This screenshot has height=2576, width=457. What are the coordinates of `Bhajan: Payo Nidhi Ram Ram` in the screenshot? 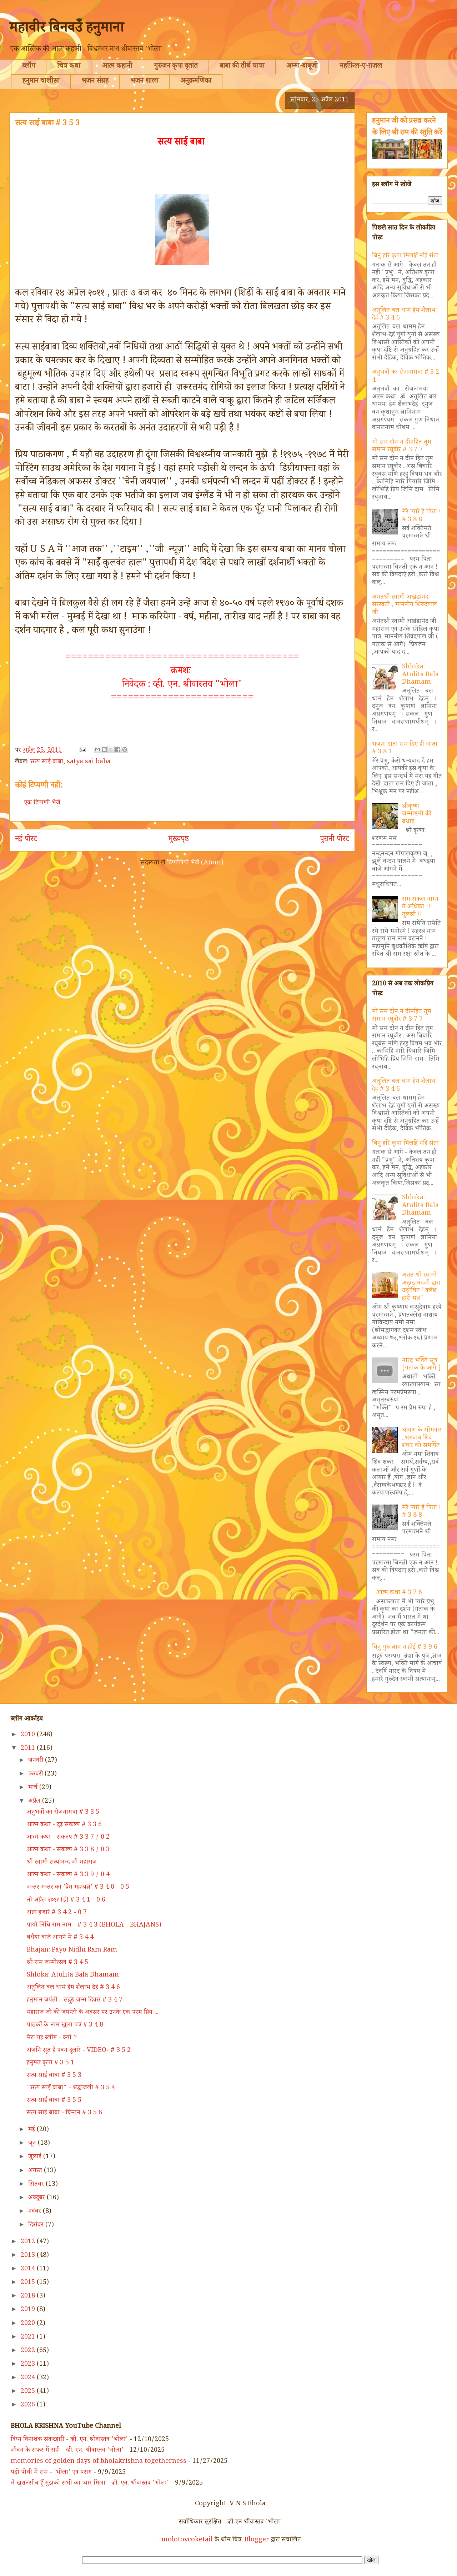 It's located at (72, 1950).